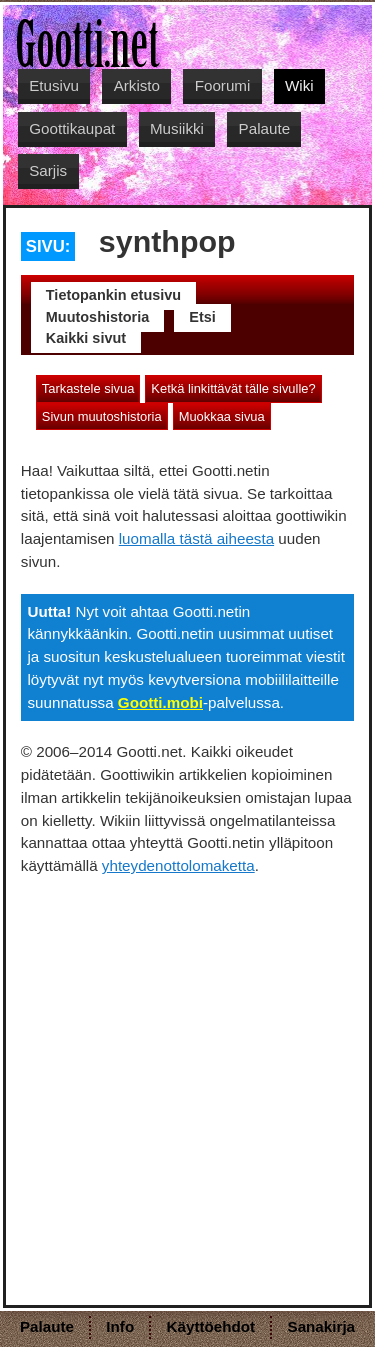 This screenshot has height=1347, width=375. I want to click on Muokkaa sivua, so click(222, 416).